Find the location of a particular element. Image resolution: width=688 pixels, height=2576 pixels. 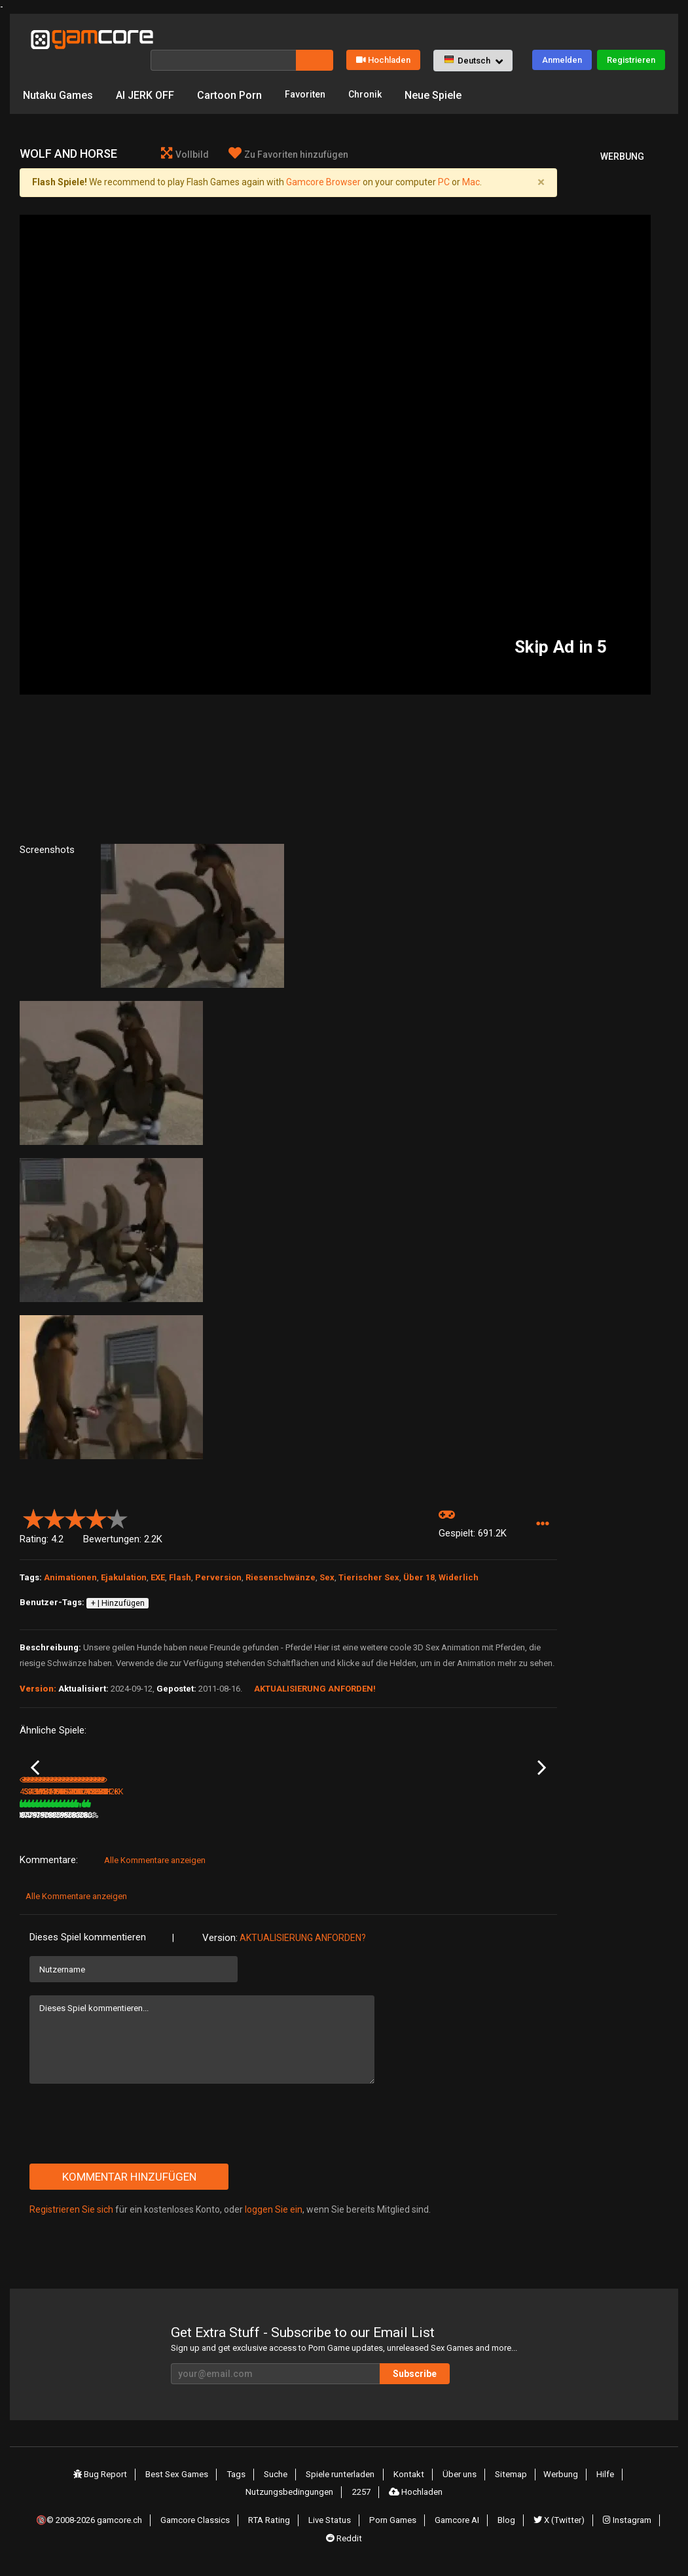

Reddit is located at coordinates (344, 2538).